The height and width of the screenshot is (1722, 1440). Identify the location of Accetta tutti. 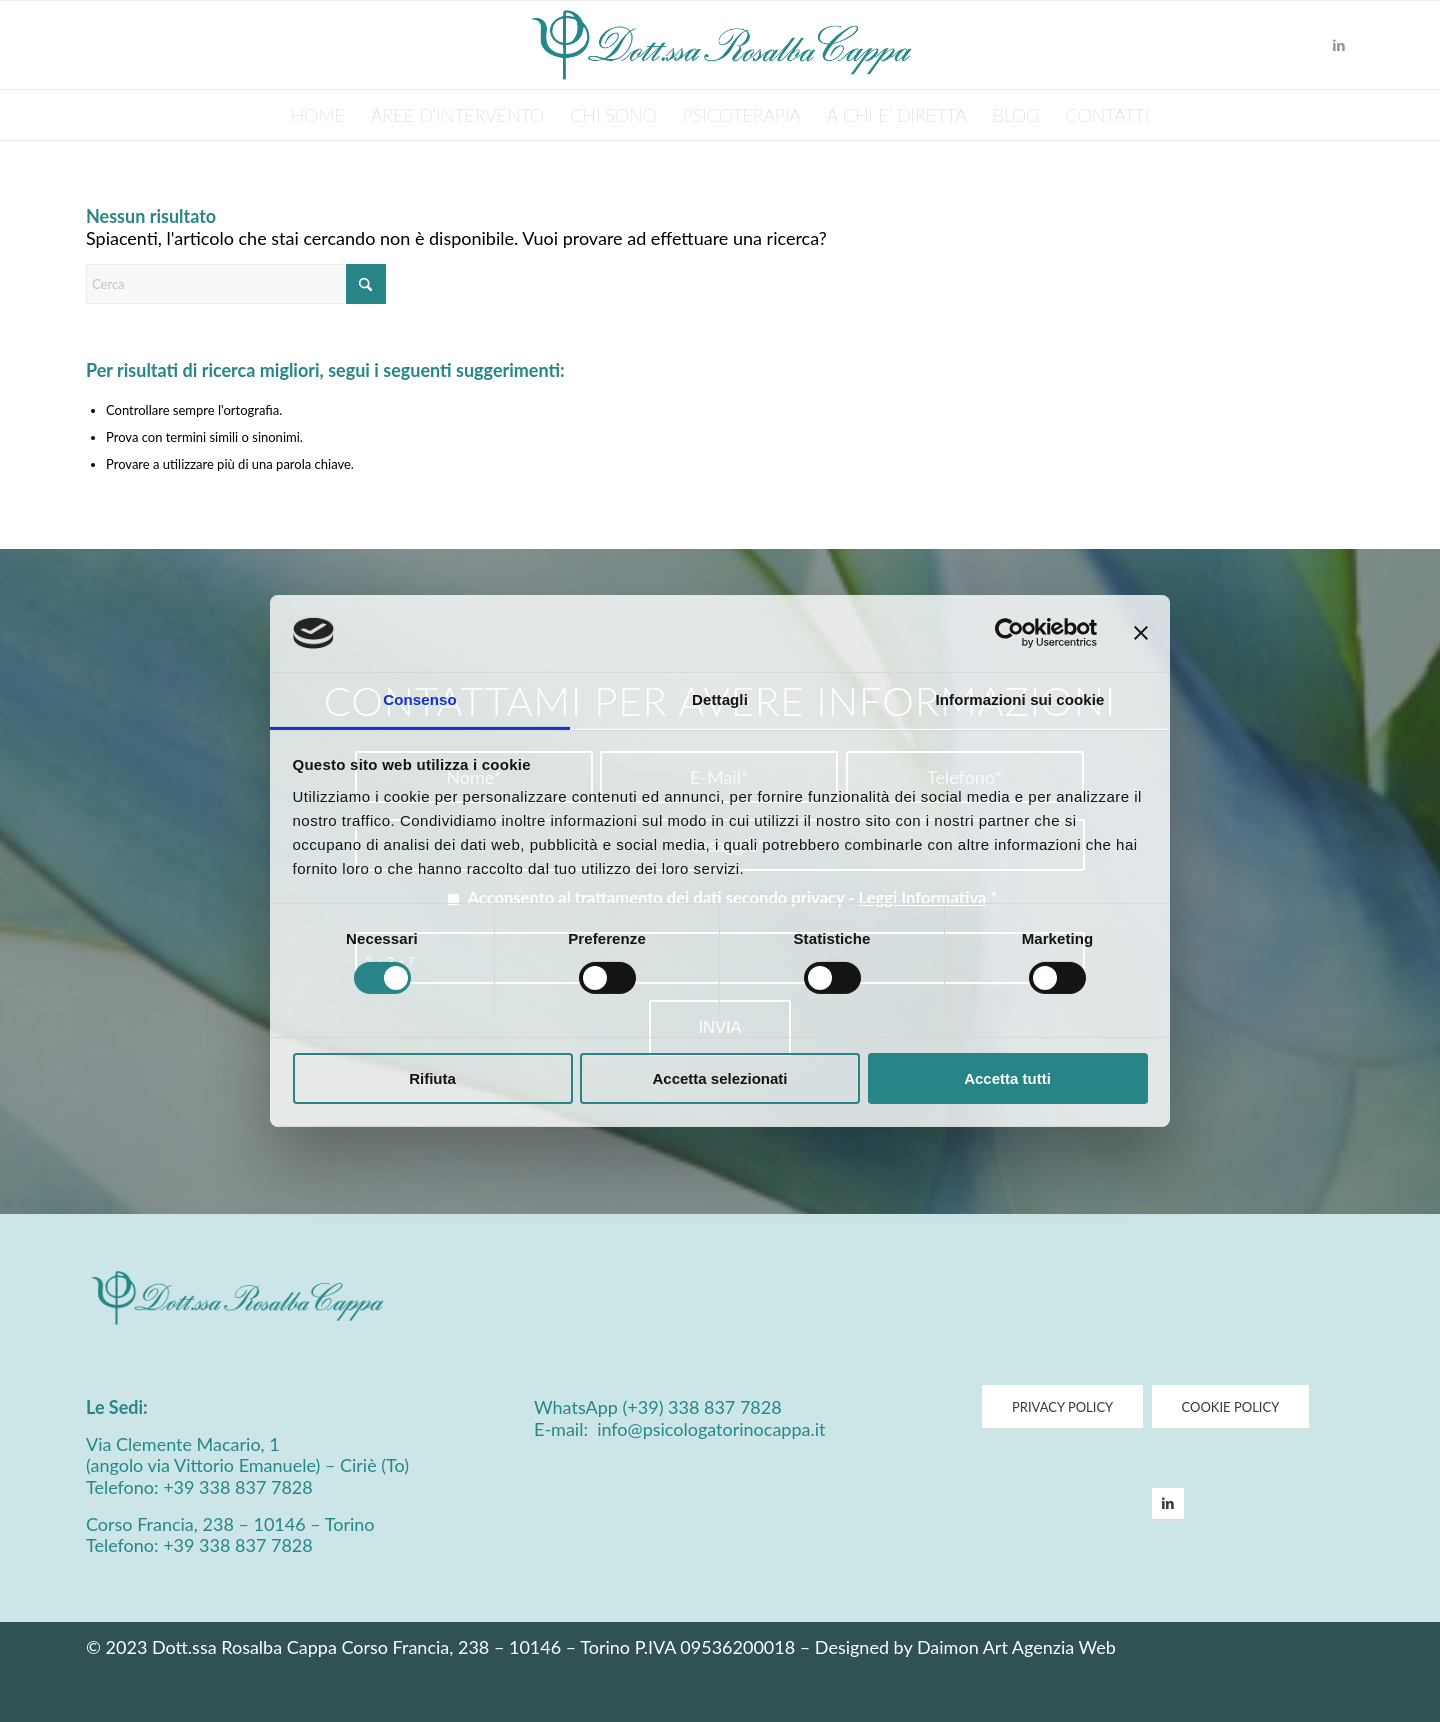
(1007, 1078).